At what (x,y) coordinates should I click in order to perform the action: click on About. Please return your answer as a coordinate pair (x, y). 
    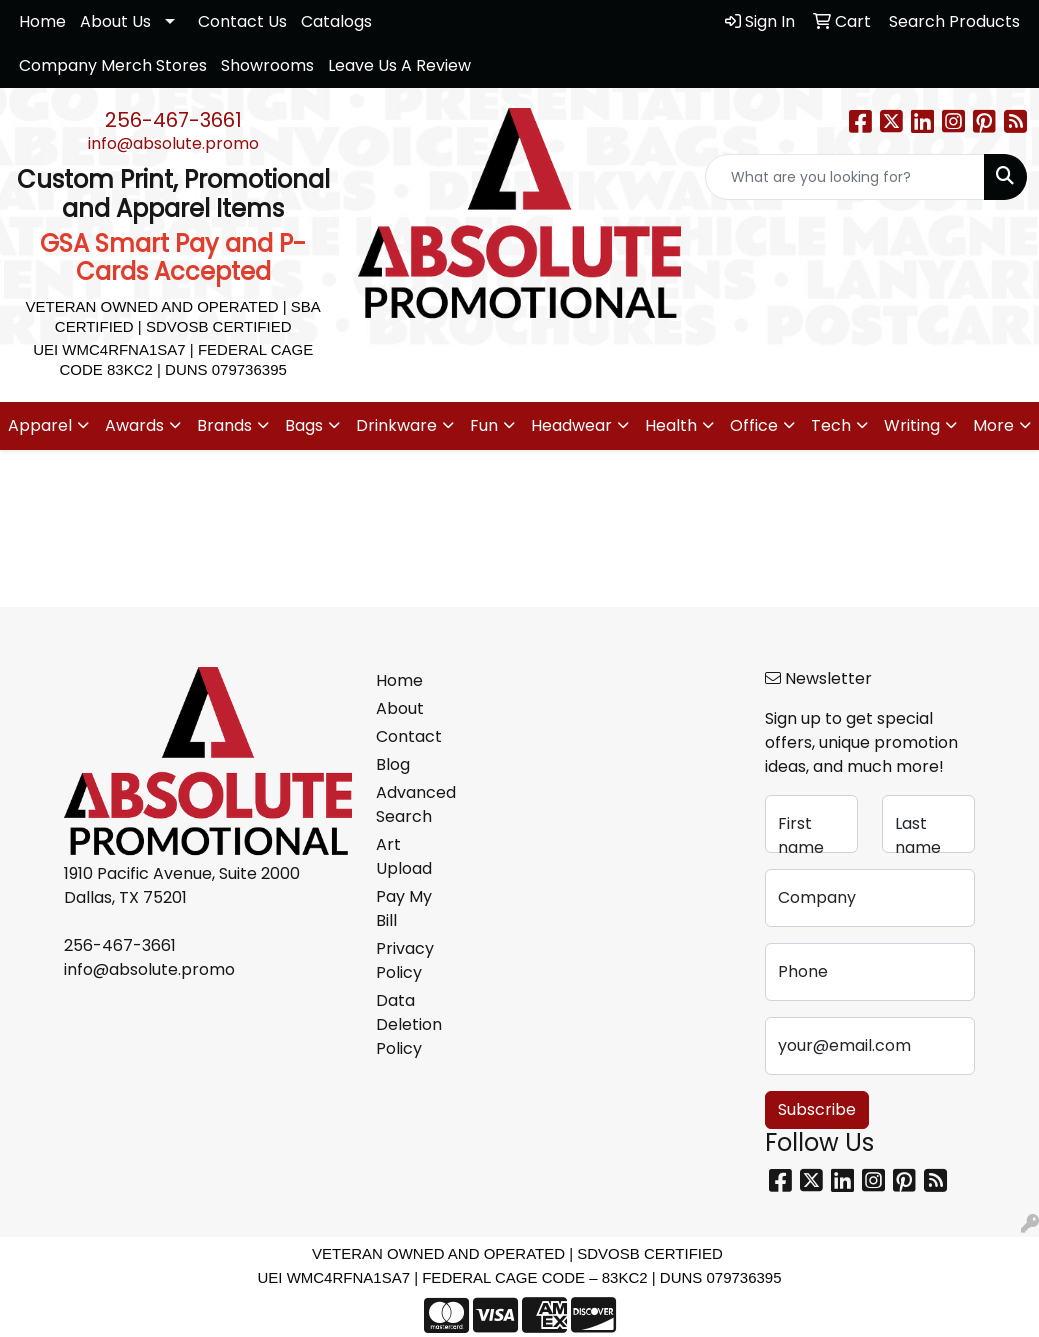
    Looking at the image, I should click on (400, 708).